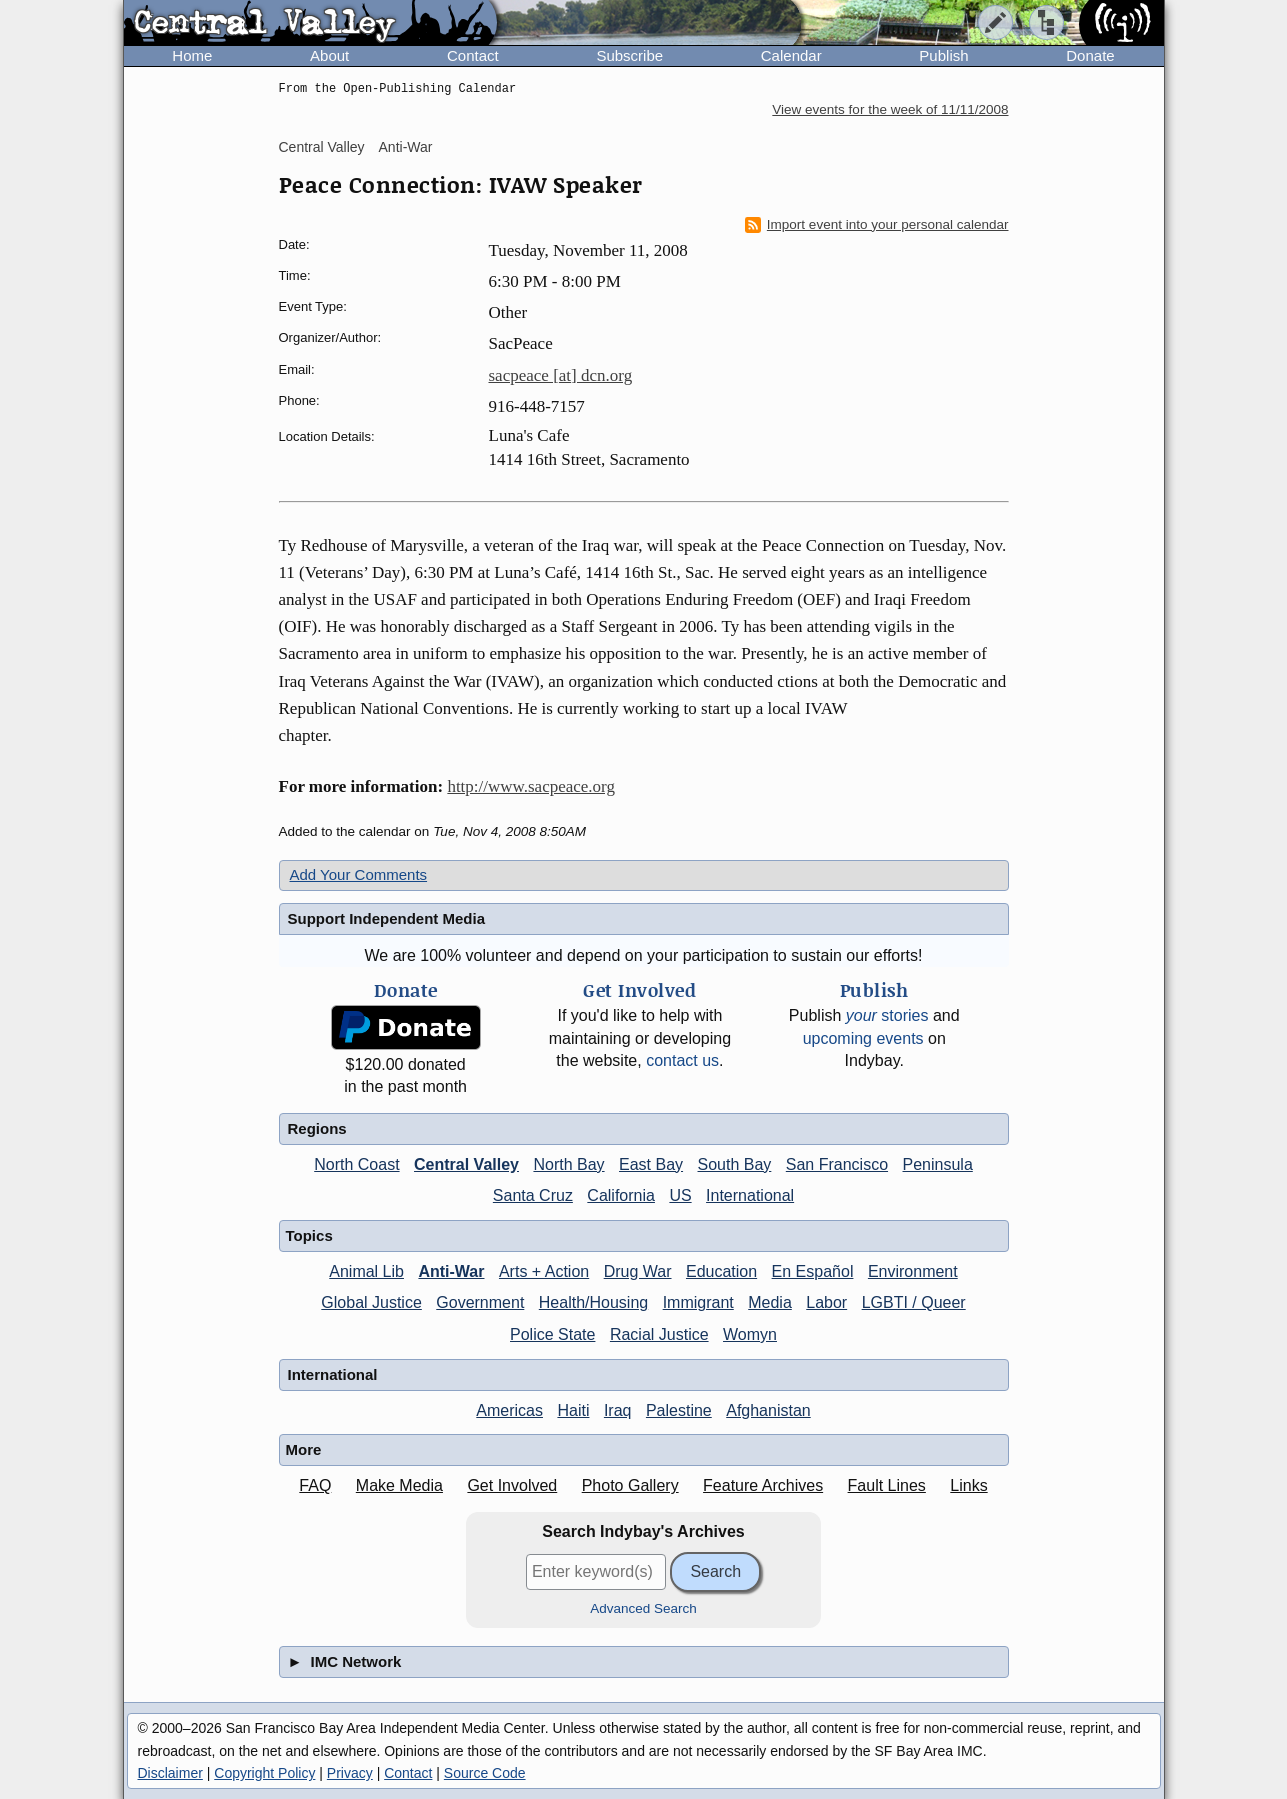 This screenshot has width=1287, height=1799. I want to click on http://www.sacpeace.org, so click(531, 786).